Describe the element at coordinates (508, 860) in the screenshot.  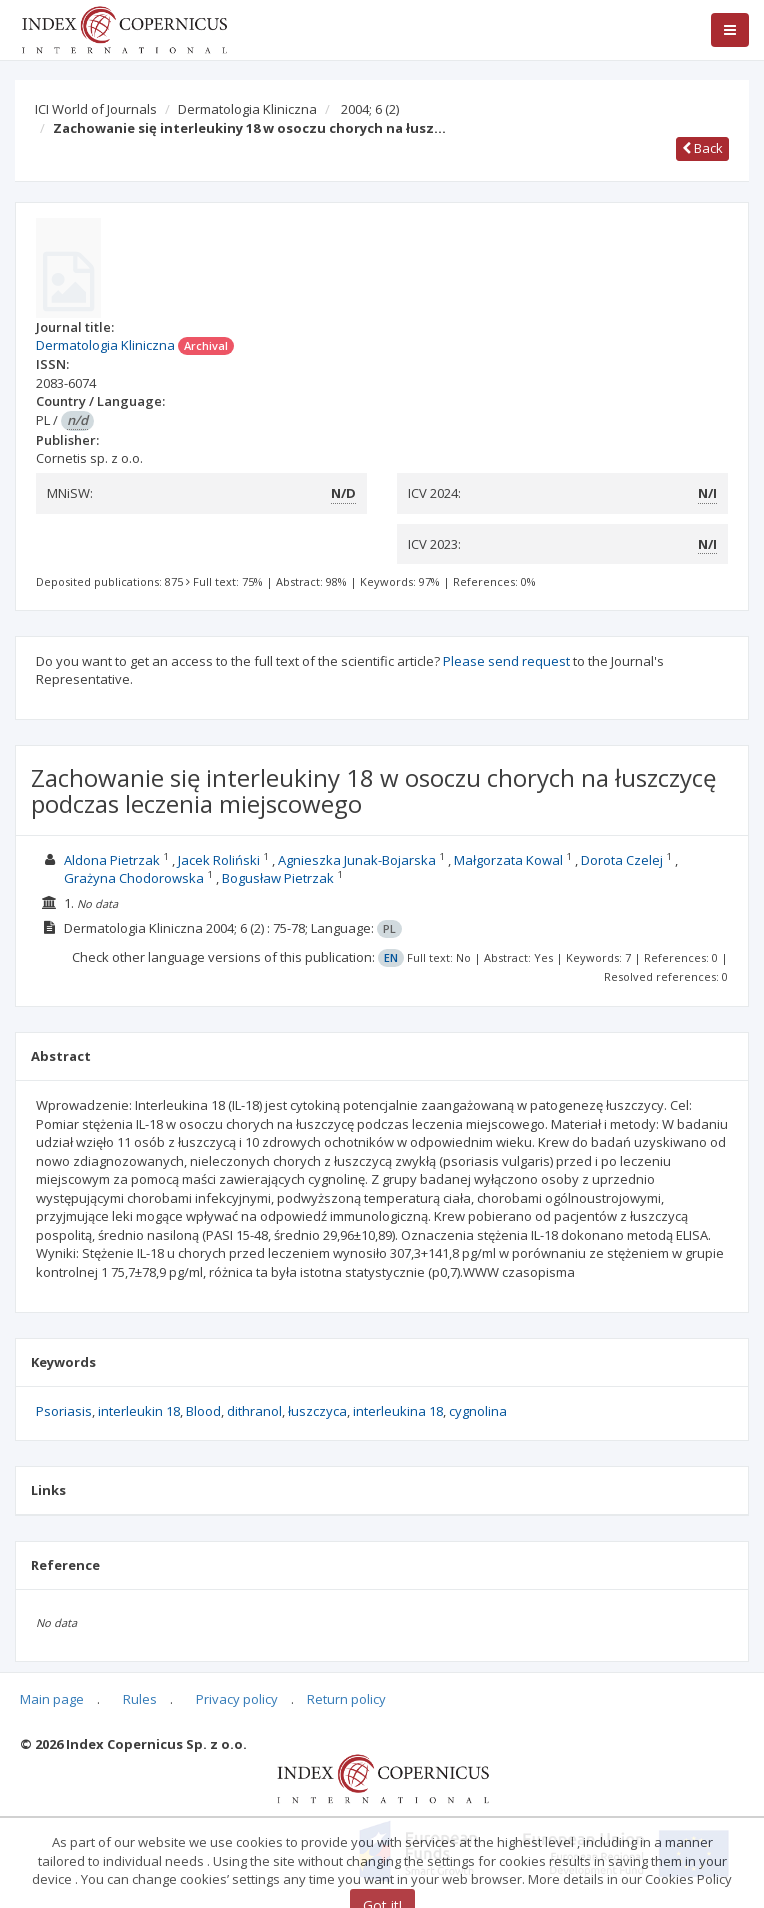
I see `Małgorzata Kowal` at that location.